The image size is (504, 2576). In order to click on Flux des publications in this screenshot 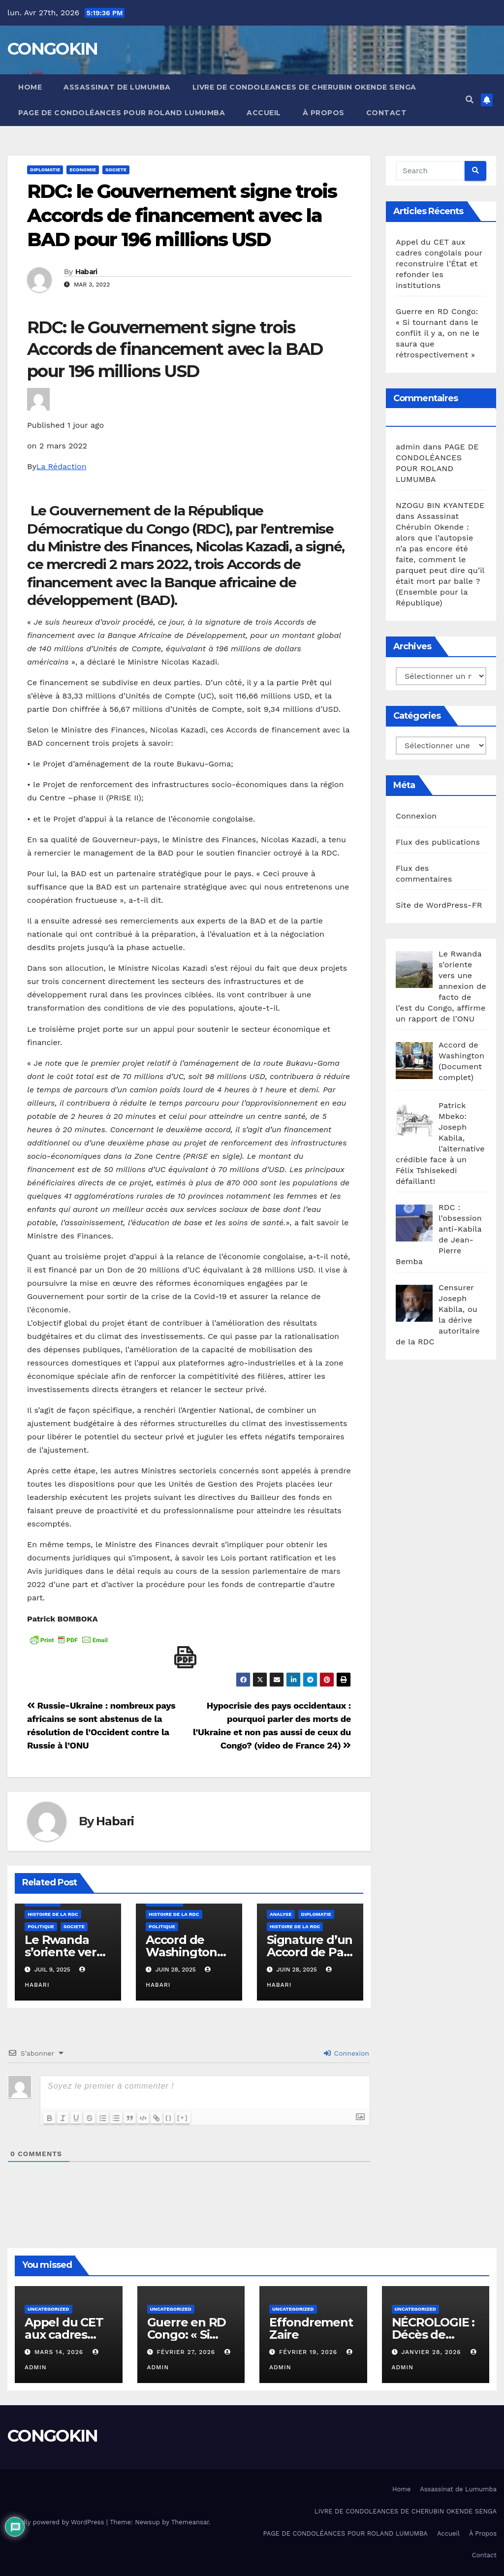, I will do `click(438, 842)`.